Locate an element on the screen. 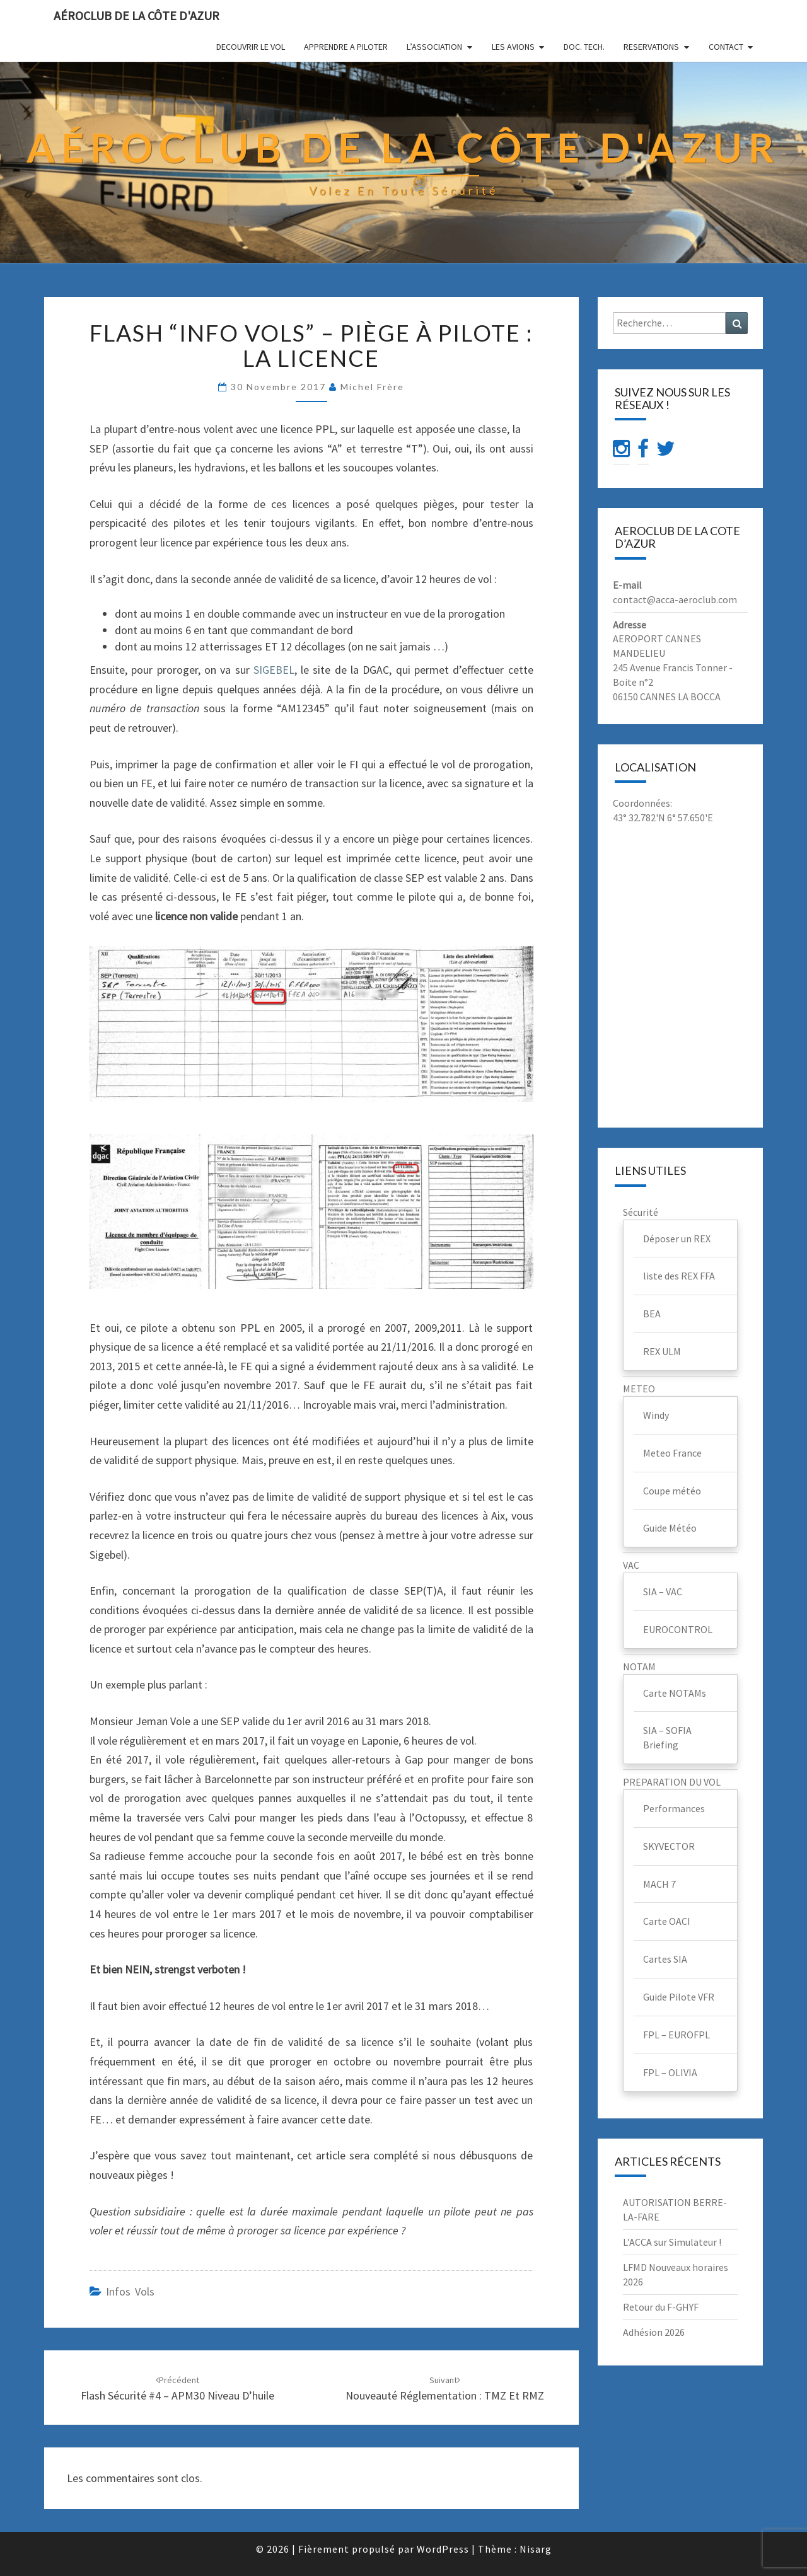  VAC is located at coordinates (631, 1565).